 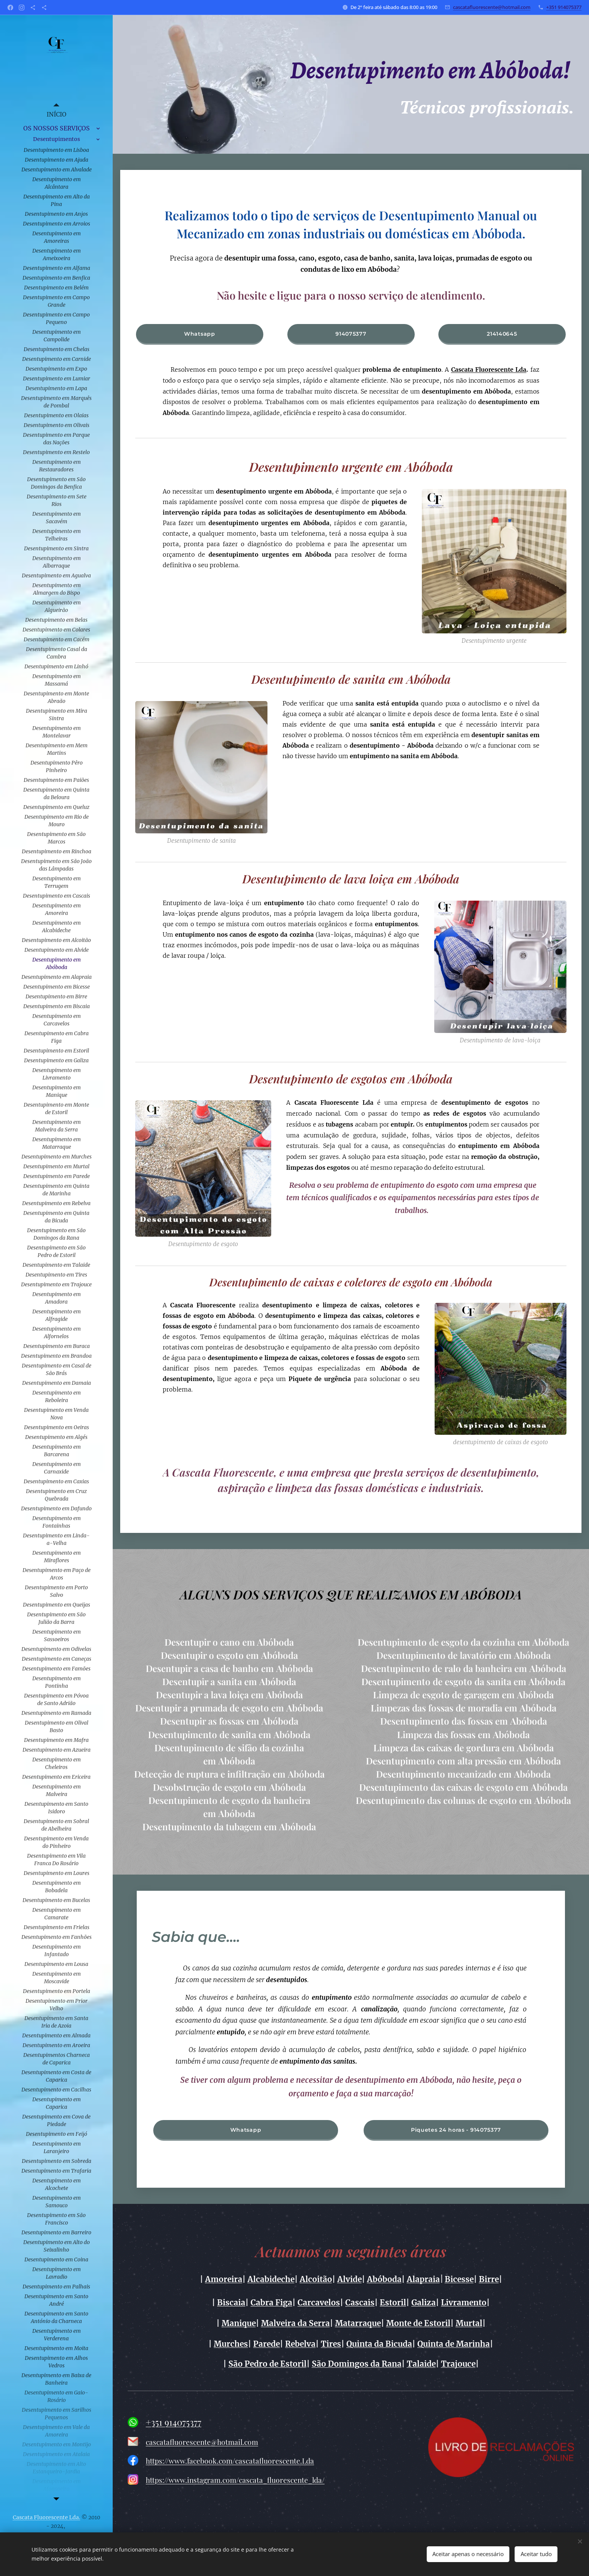 What do you see at coordinates (231, 2344) in the screenshot?
I see `Murches` at bounding box center [231, 2344].